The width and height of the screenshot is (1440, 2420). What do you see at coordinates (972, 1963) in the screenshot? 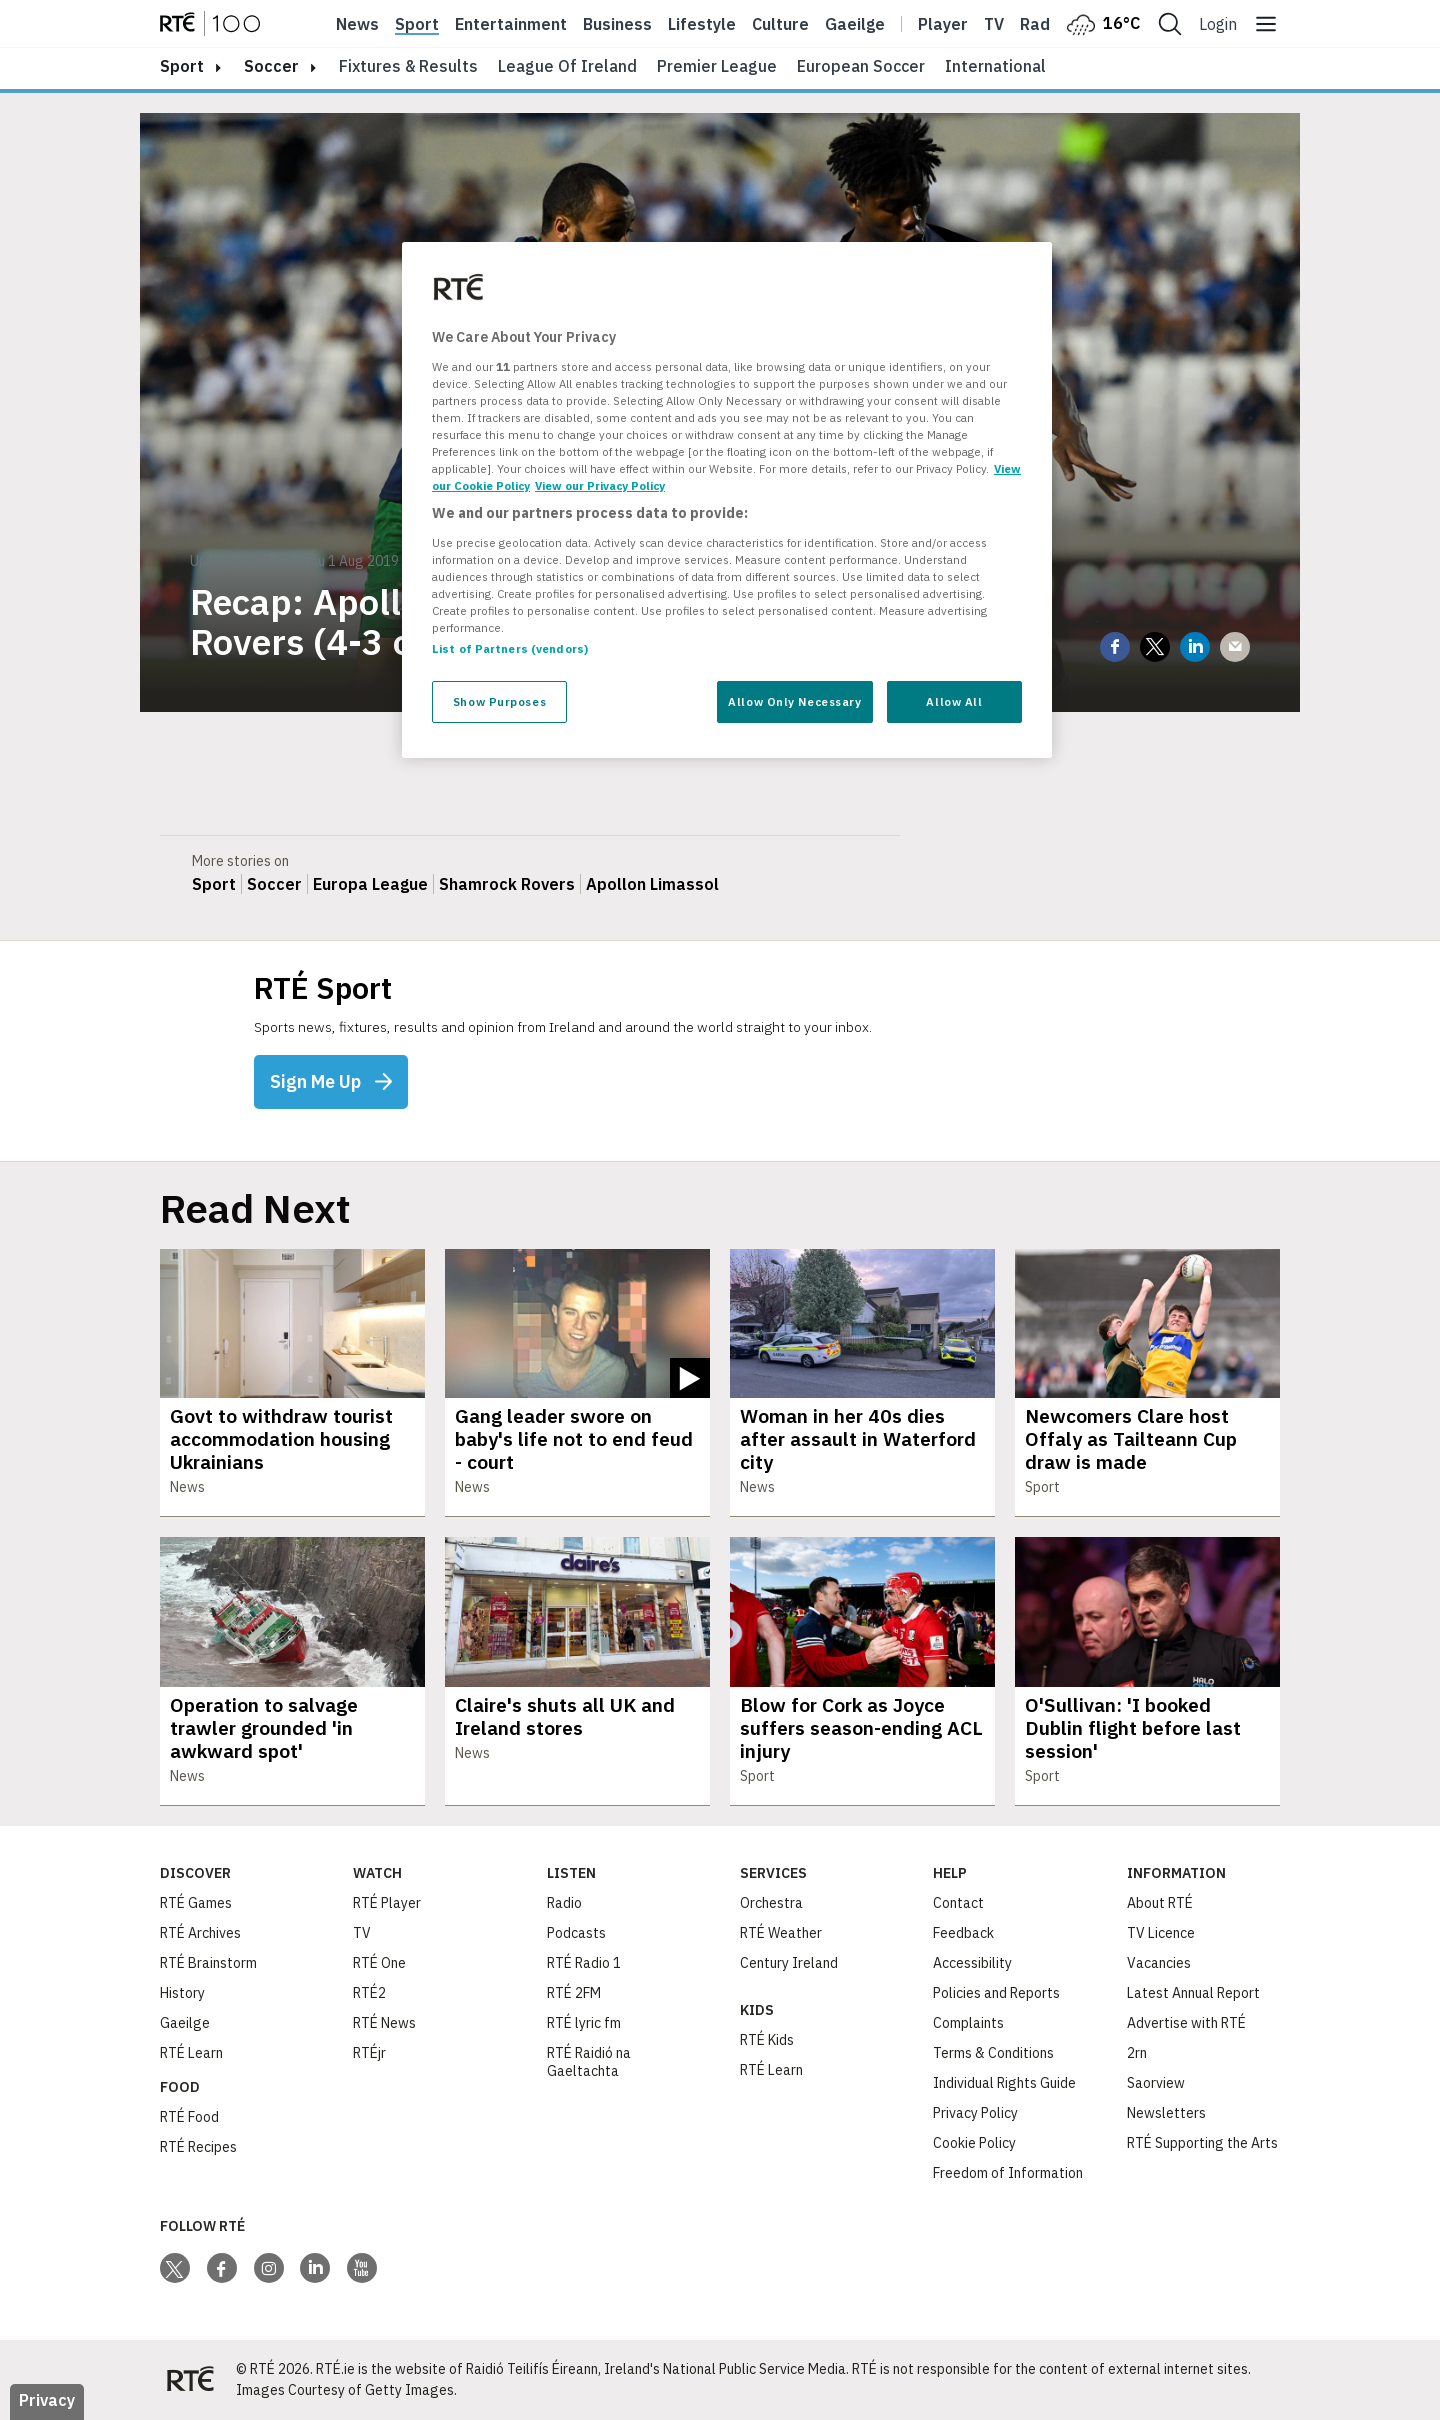
I see `Accessibility` at bounding box center [972, 1963].